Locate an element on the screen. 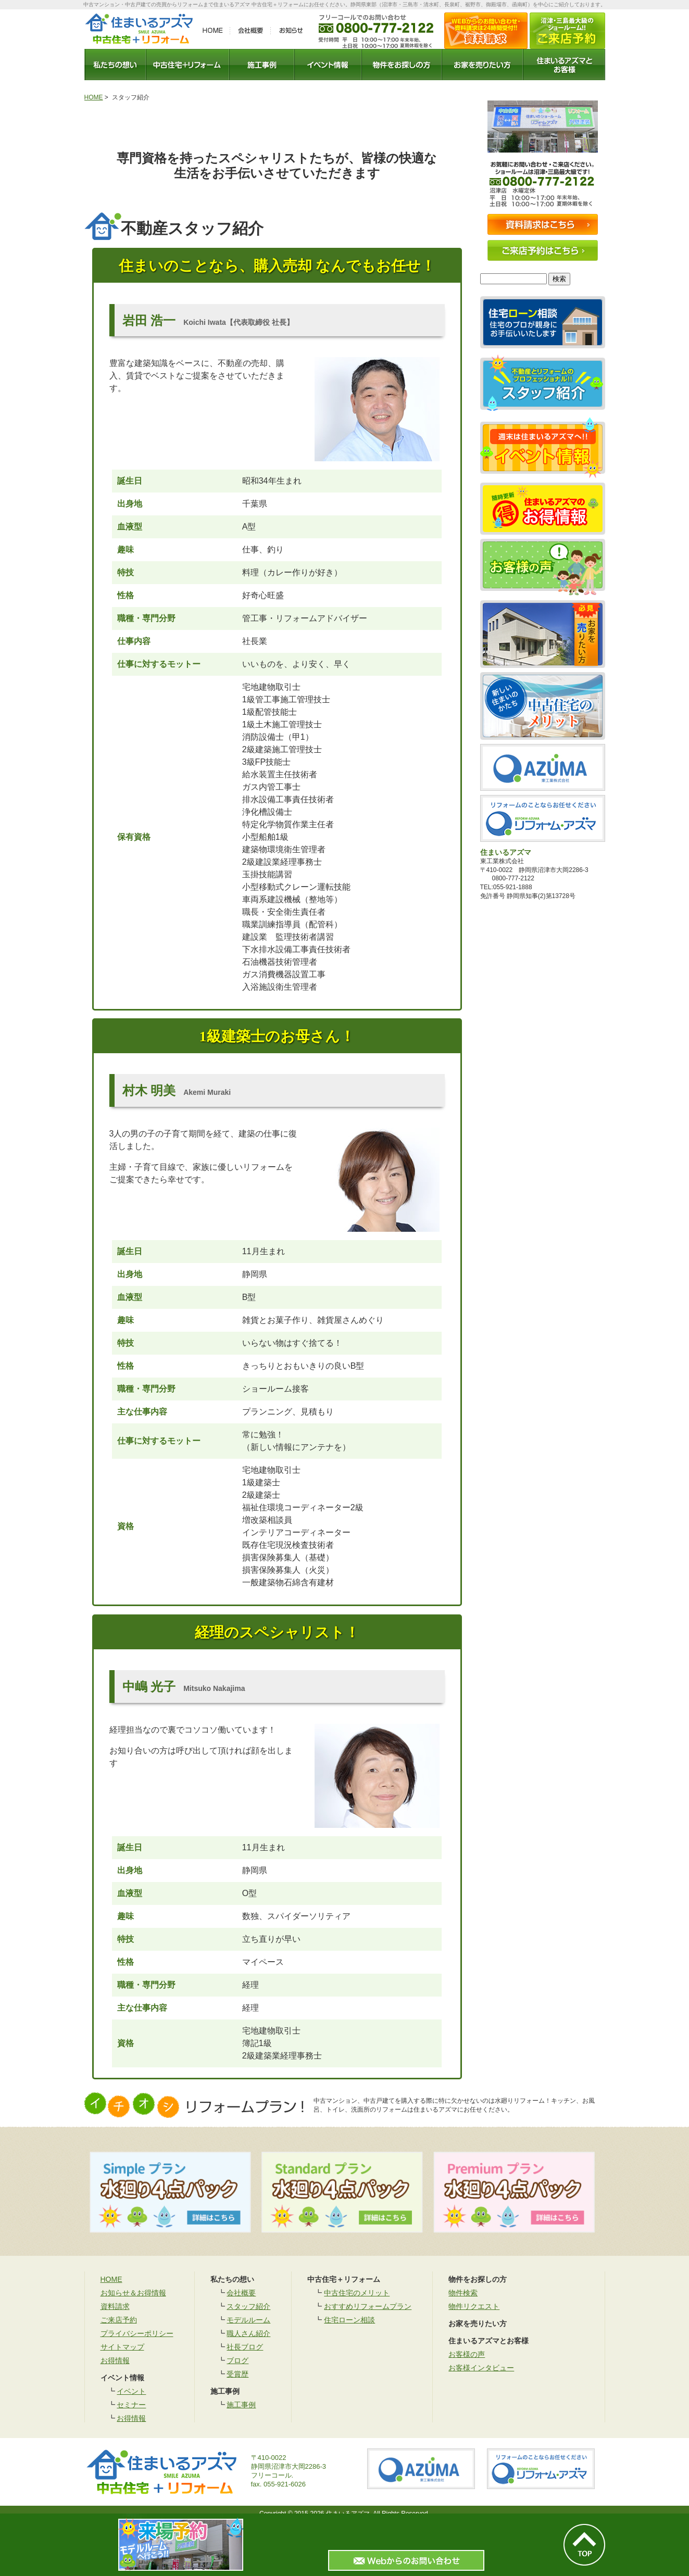 The width and height of the screenshot is (689, 2576). ブログ is located at coordinates (237, 2360).